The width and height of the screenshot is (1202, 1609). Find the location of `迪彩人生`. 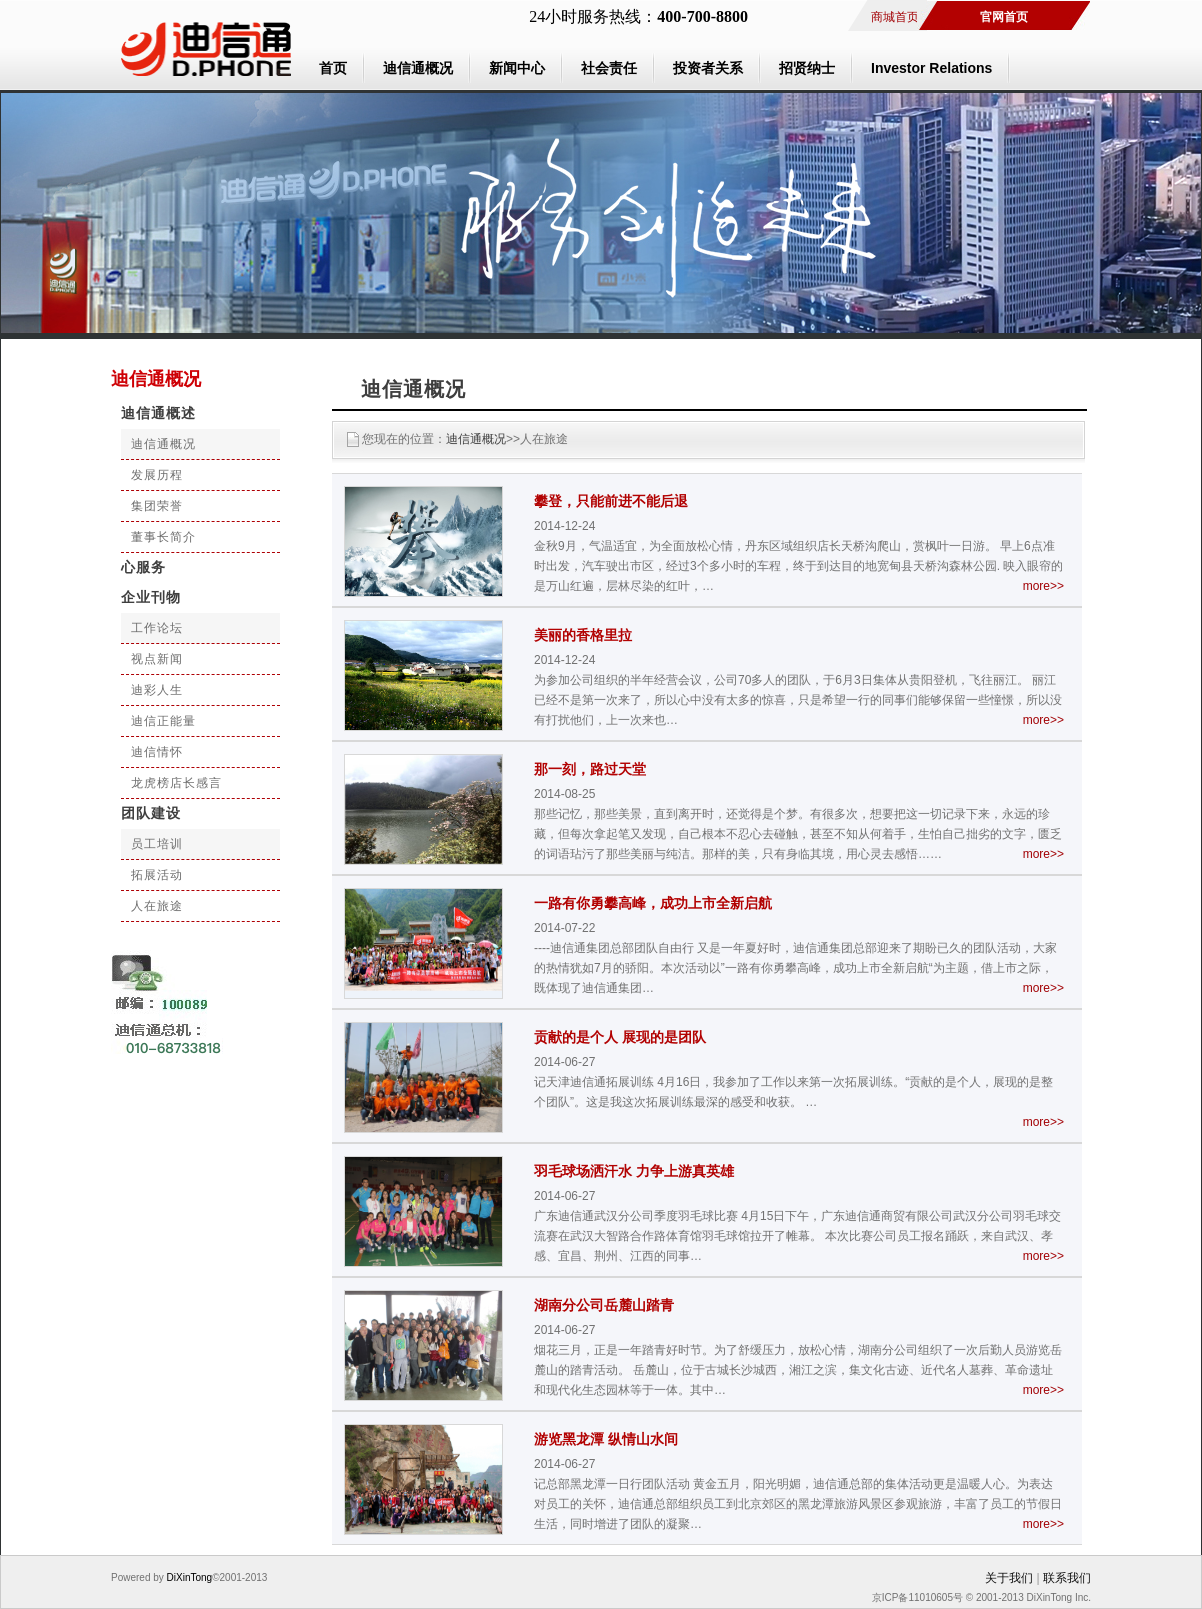

迪彩人生 is located at coordinates (157, 690).